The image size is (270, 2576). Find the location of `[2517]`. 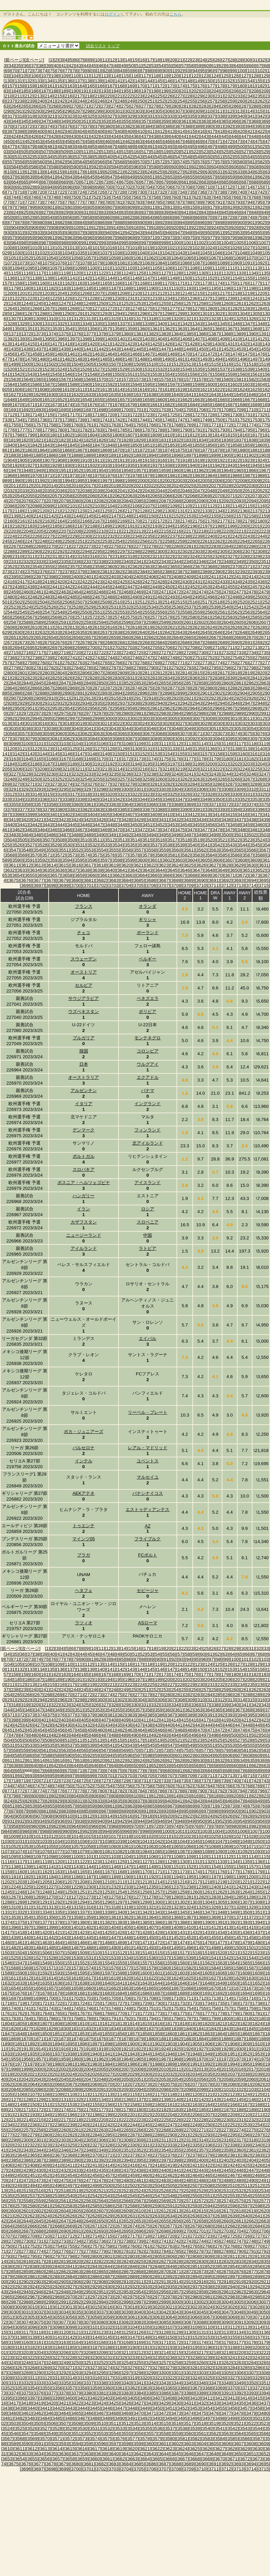

[2517] is located at coordinates (205, 602).